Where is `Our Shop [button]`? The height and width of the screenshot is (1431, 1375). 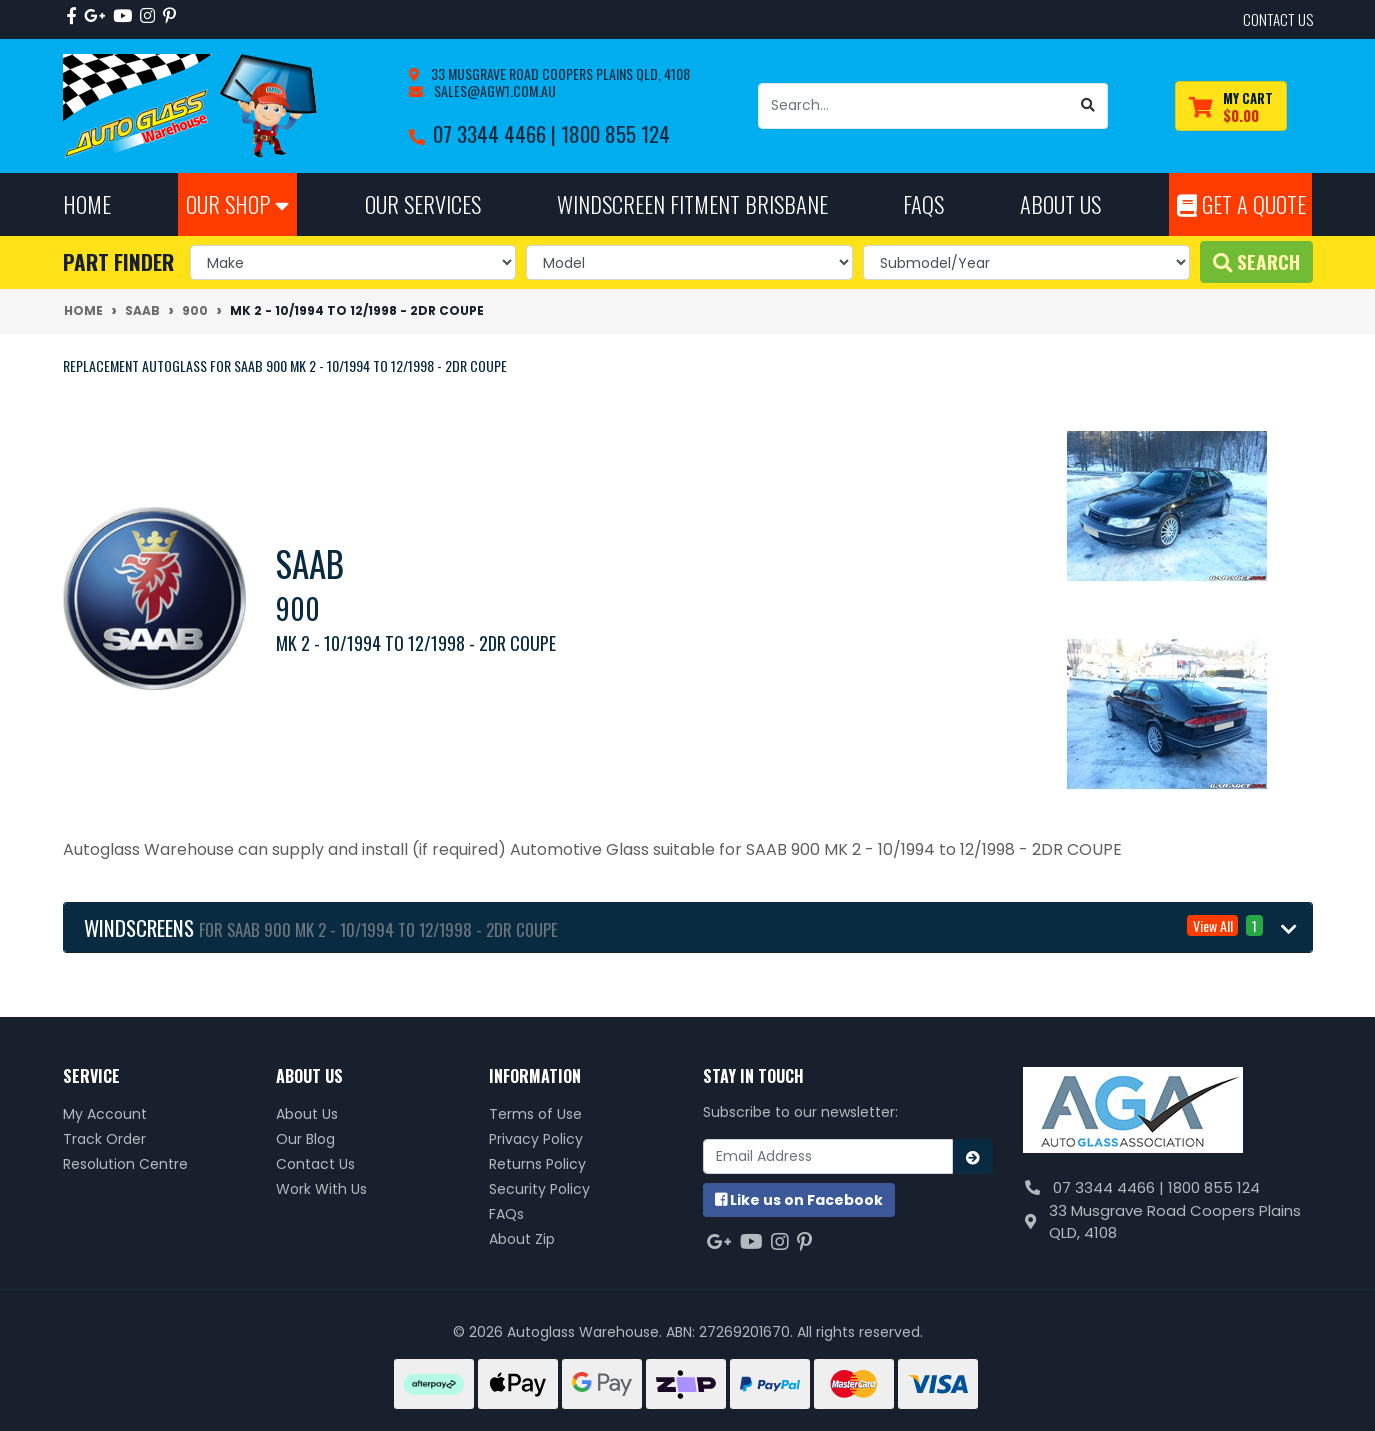 Our Shop [button] is located at coordinates (237, 203).